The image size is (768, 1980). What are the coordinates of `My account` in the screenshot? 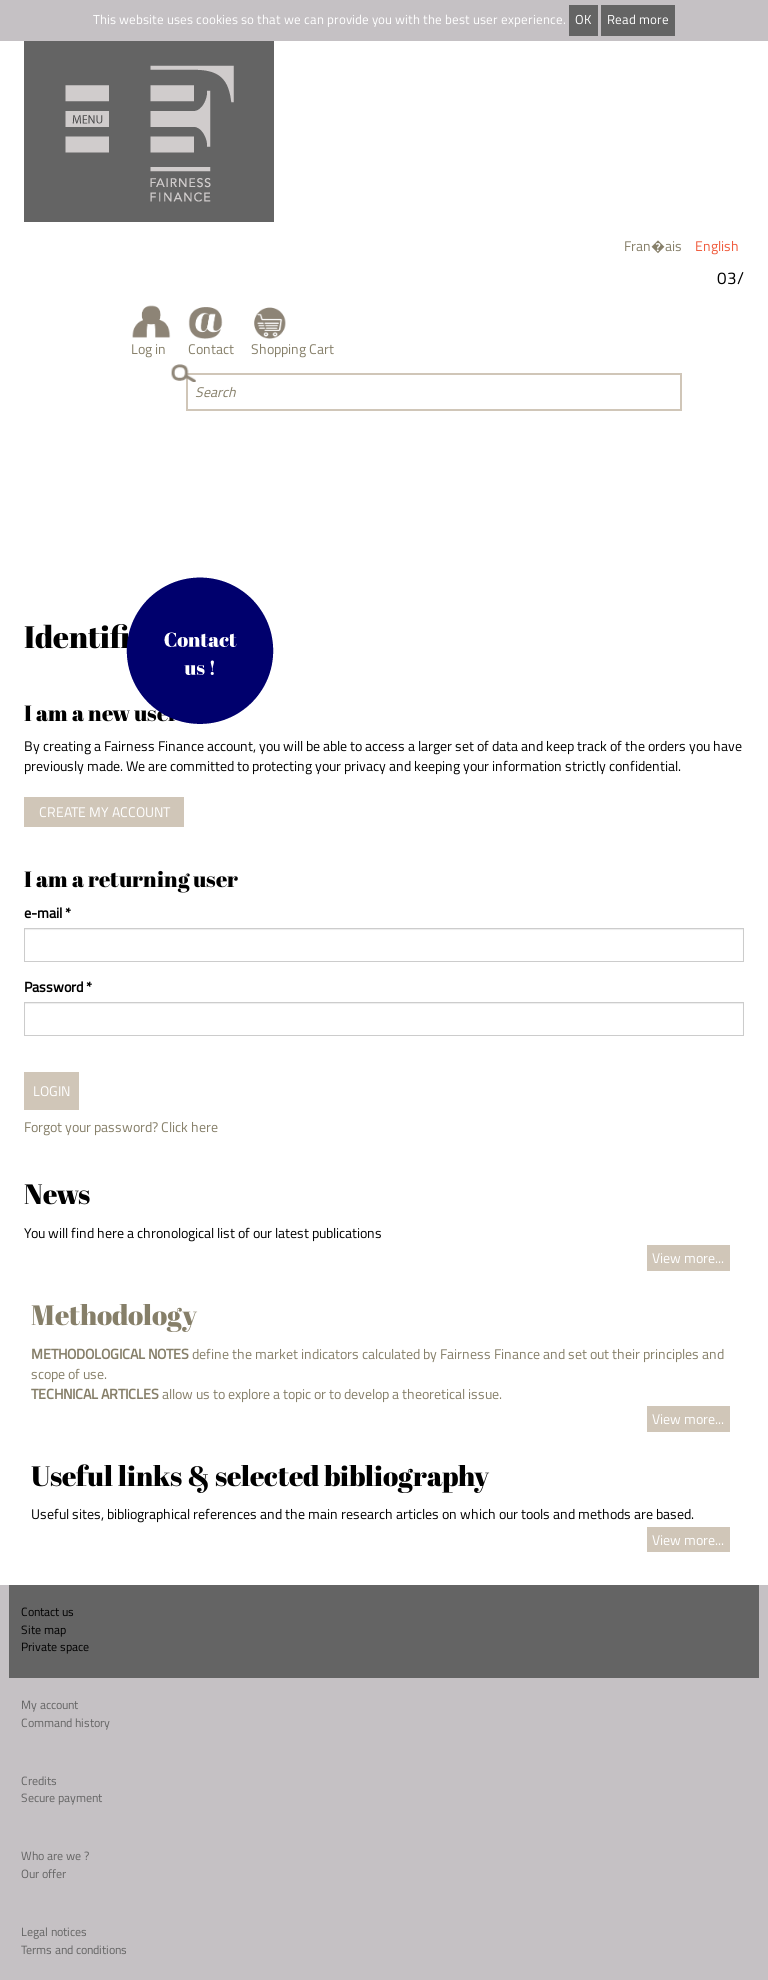 It's located at (49, 1704).